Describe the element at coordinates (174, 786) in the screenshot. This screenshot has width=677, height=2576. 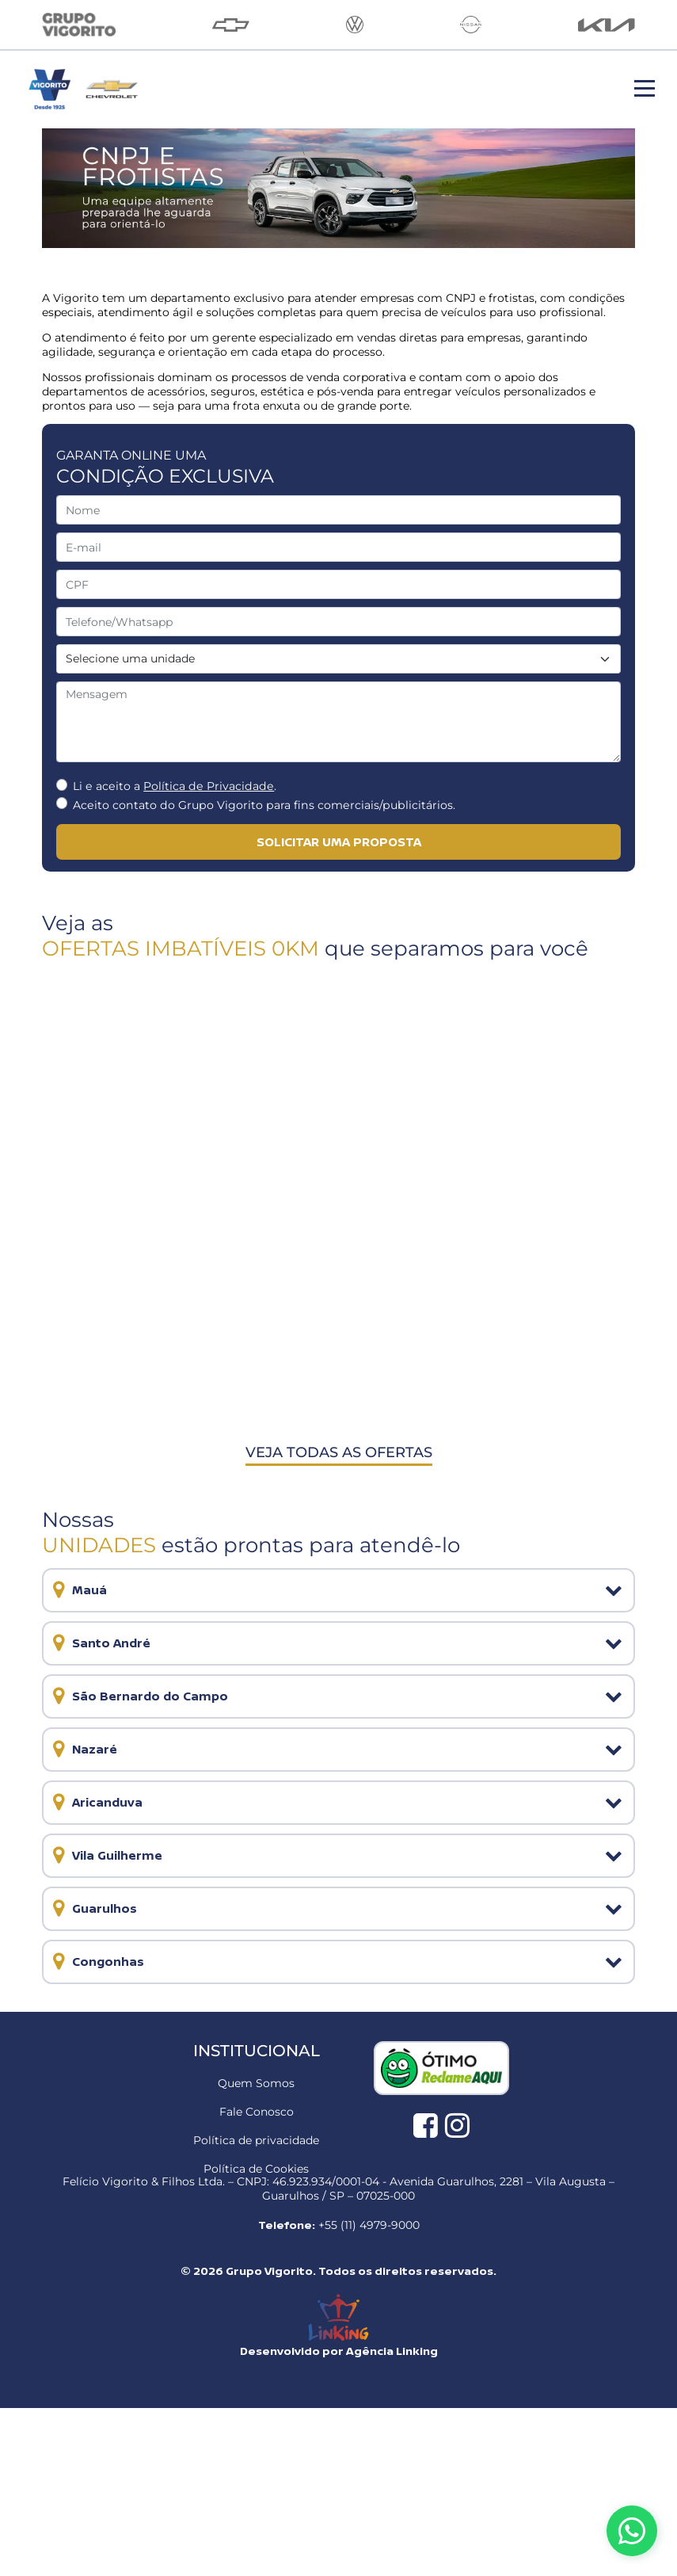
I see `Li e aceito a .` at that location.